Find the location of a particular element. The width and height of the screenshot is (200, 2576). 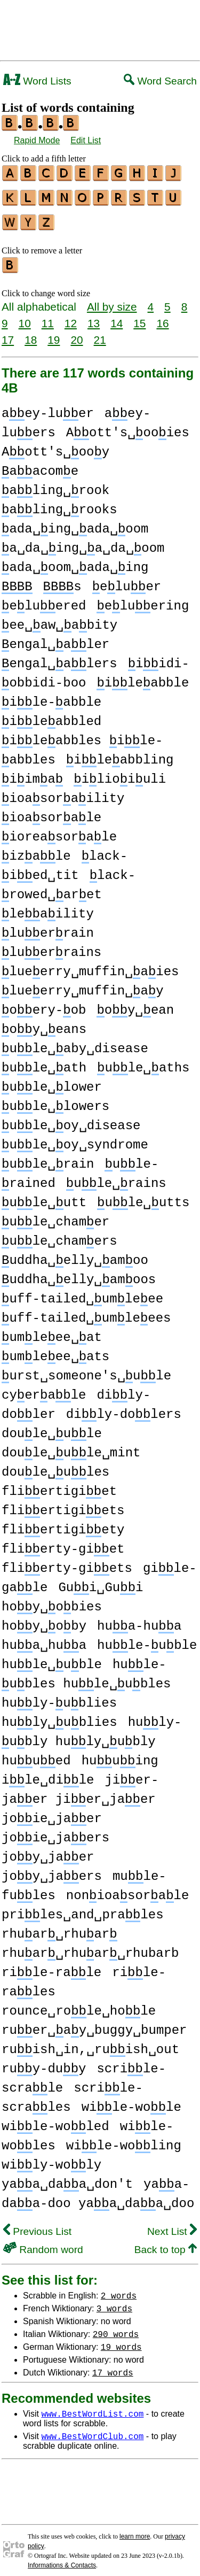

eluering is located at coordinates (143, 599).